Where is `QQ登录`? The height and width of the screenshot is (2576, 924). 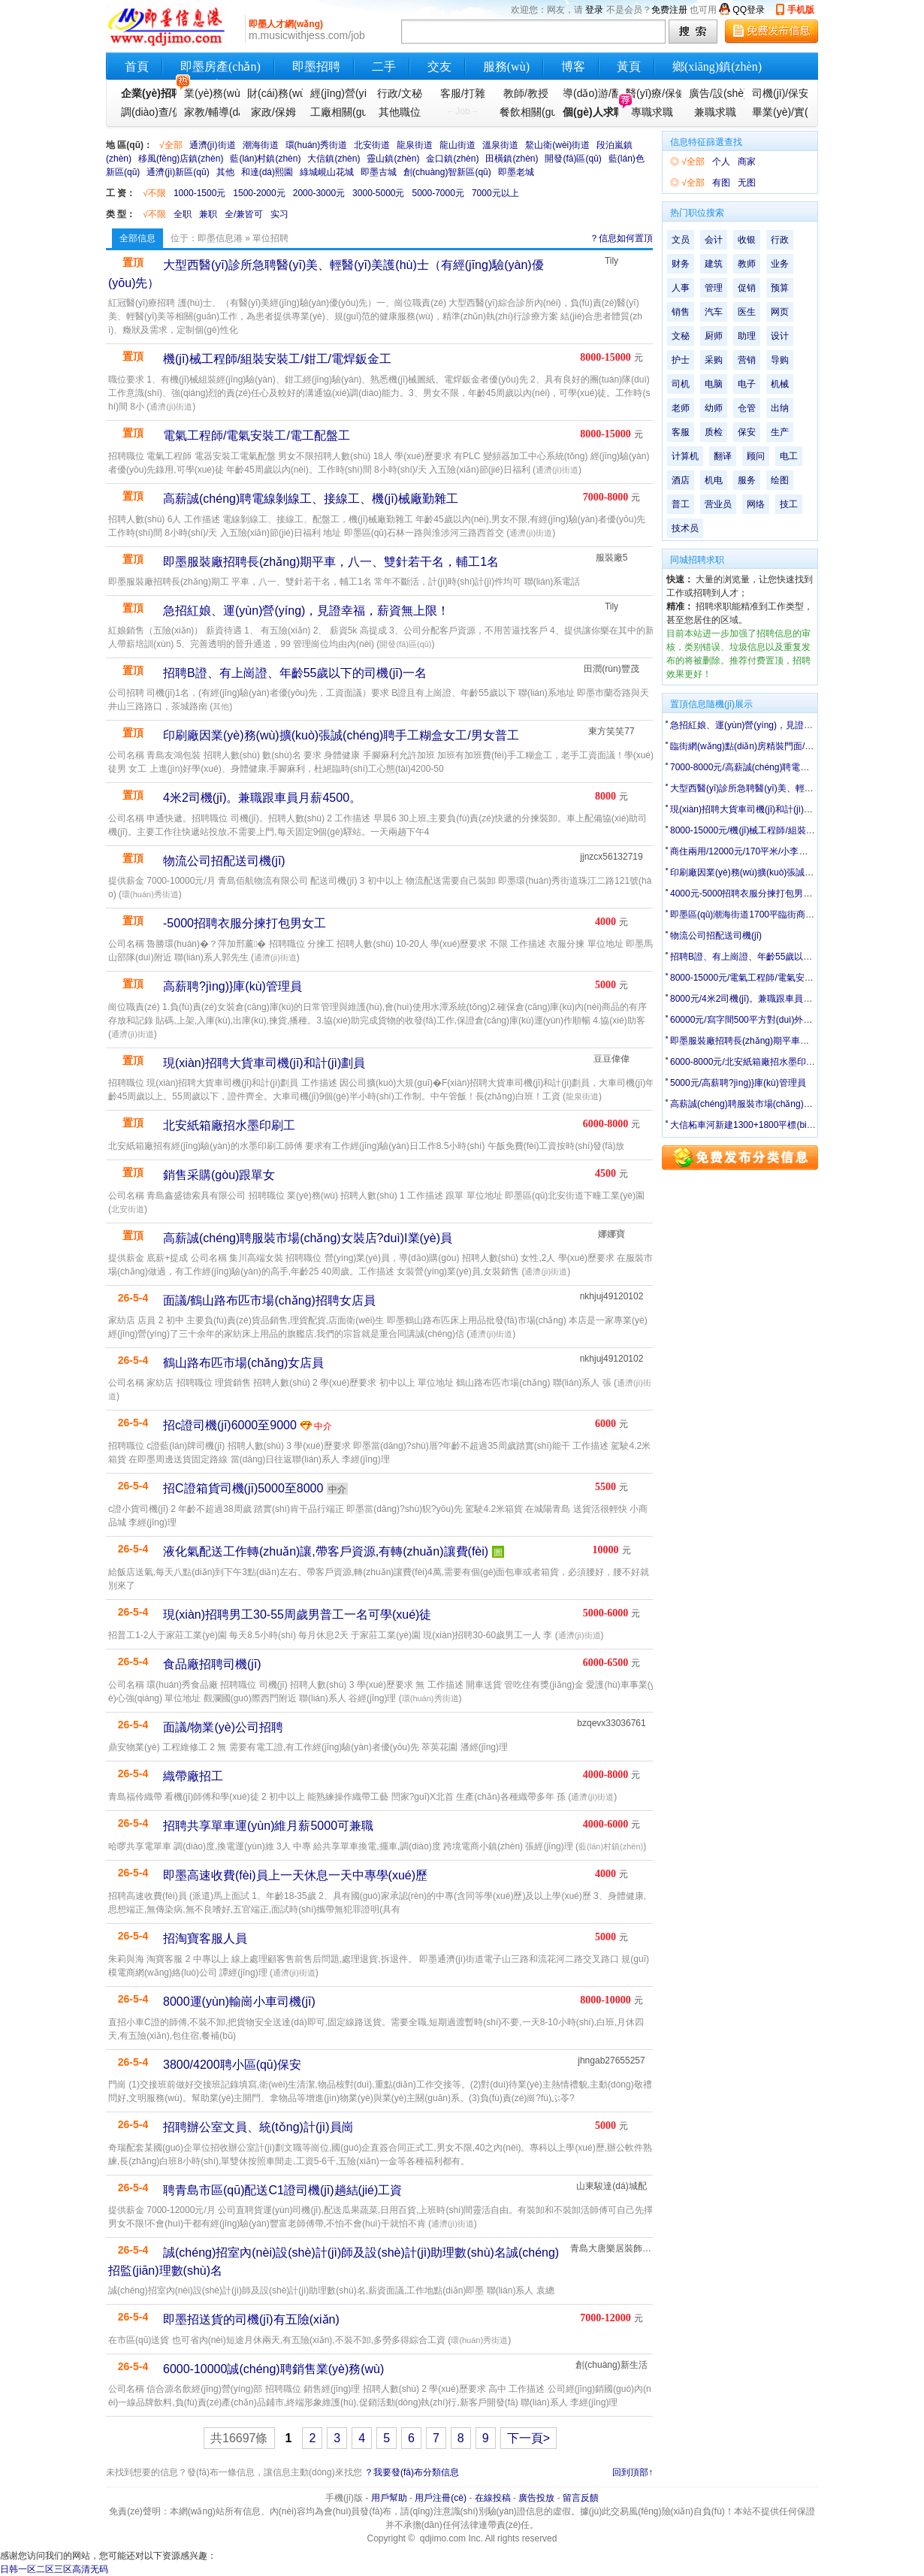
QQ登录 is located at coordinates (748, 10).